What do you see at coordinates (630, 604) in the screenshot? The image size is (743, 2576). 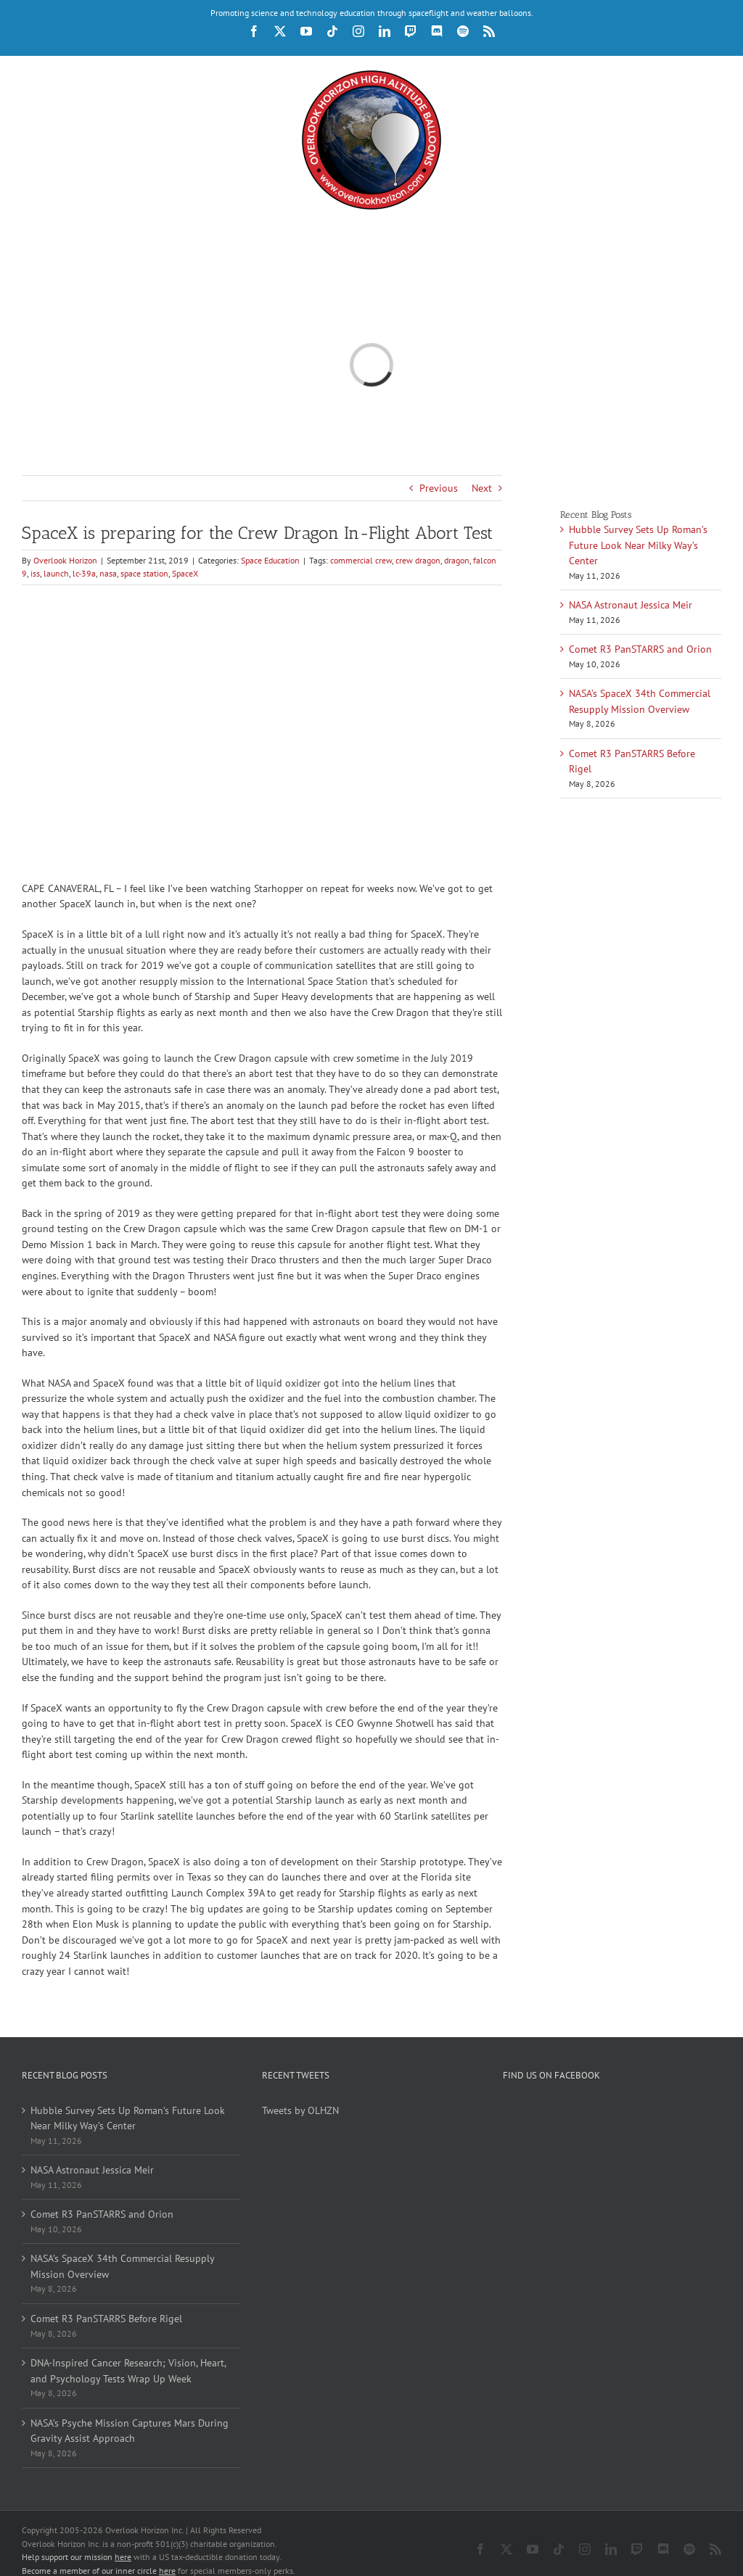 I see `NASA Astronaut Jessica Meir` at bounding box center [630, 604].